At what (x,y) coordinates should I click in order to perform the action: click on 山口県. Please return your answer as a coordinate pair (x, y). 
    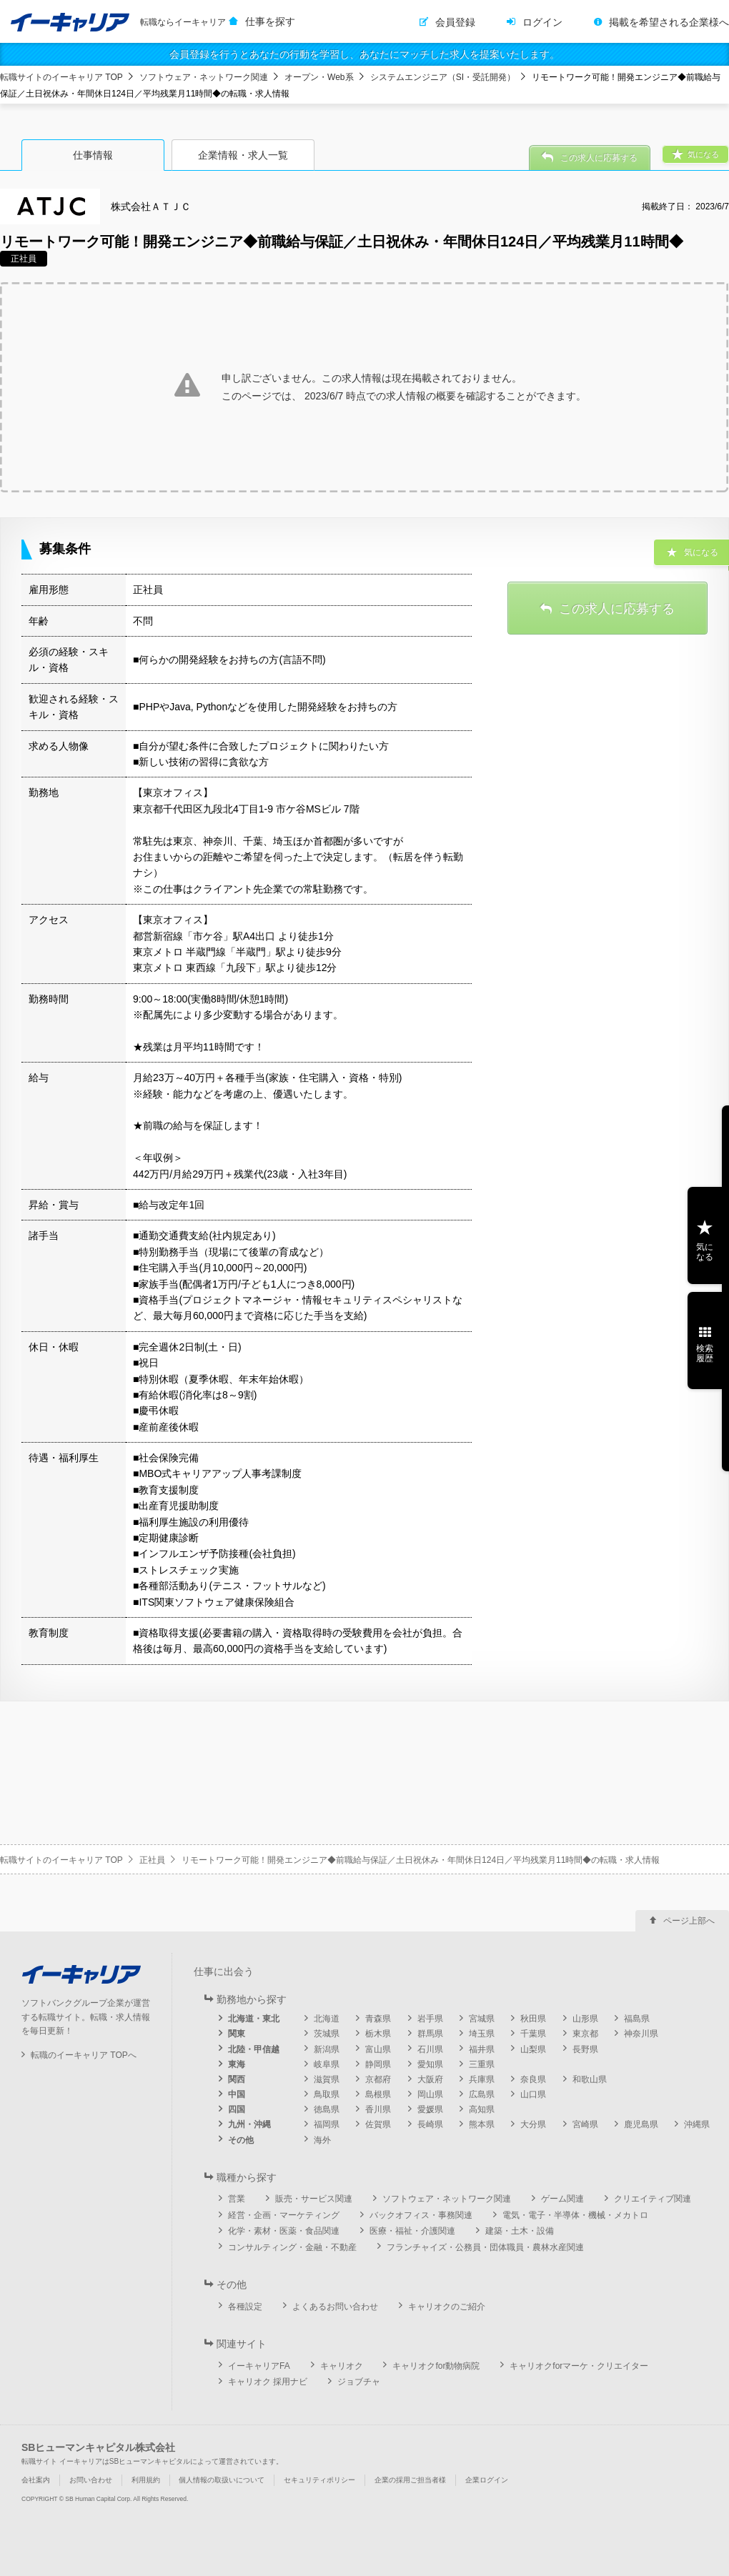
    Looking at the image, I should click on (533, 2094).